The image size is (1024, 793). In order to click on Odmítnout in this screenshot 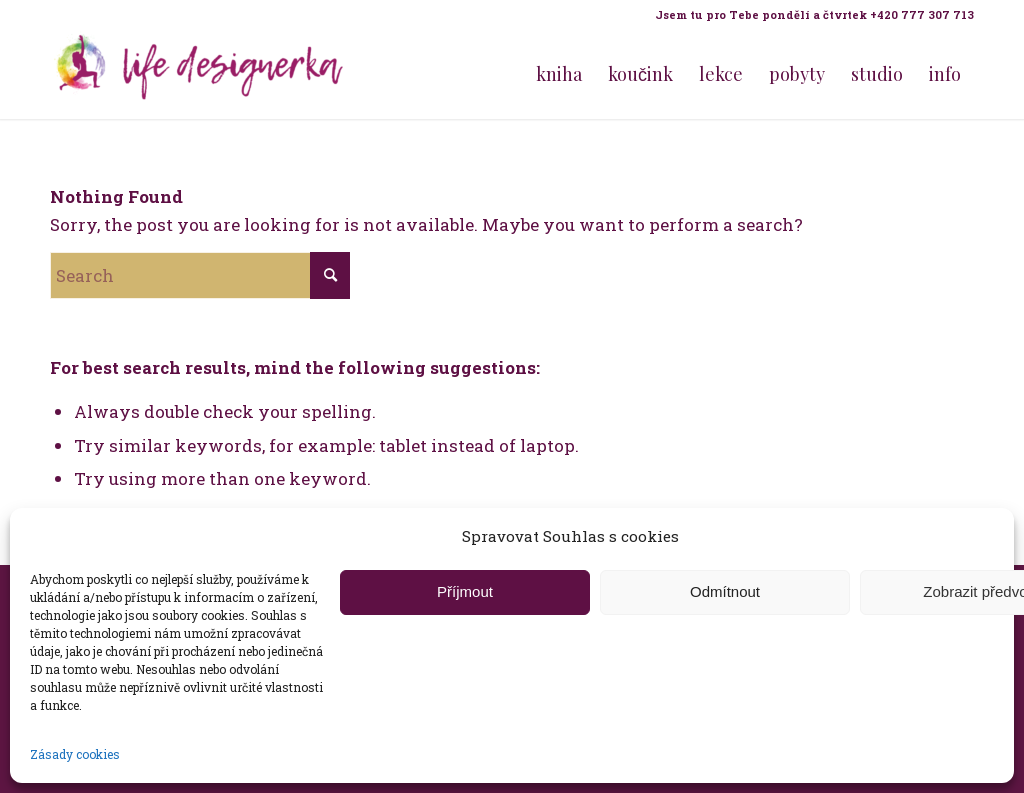, I will do `click(725, 591)`.